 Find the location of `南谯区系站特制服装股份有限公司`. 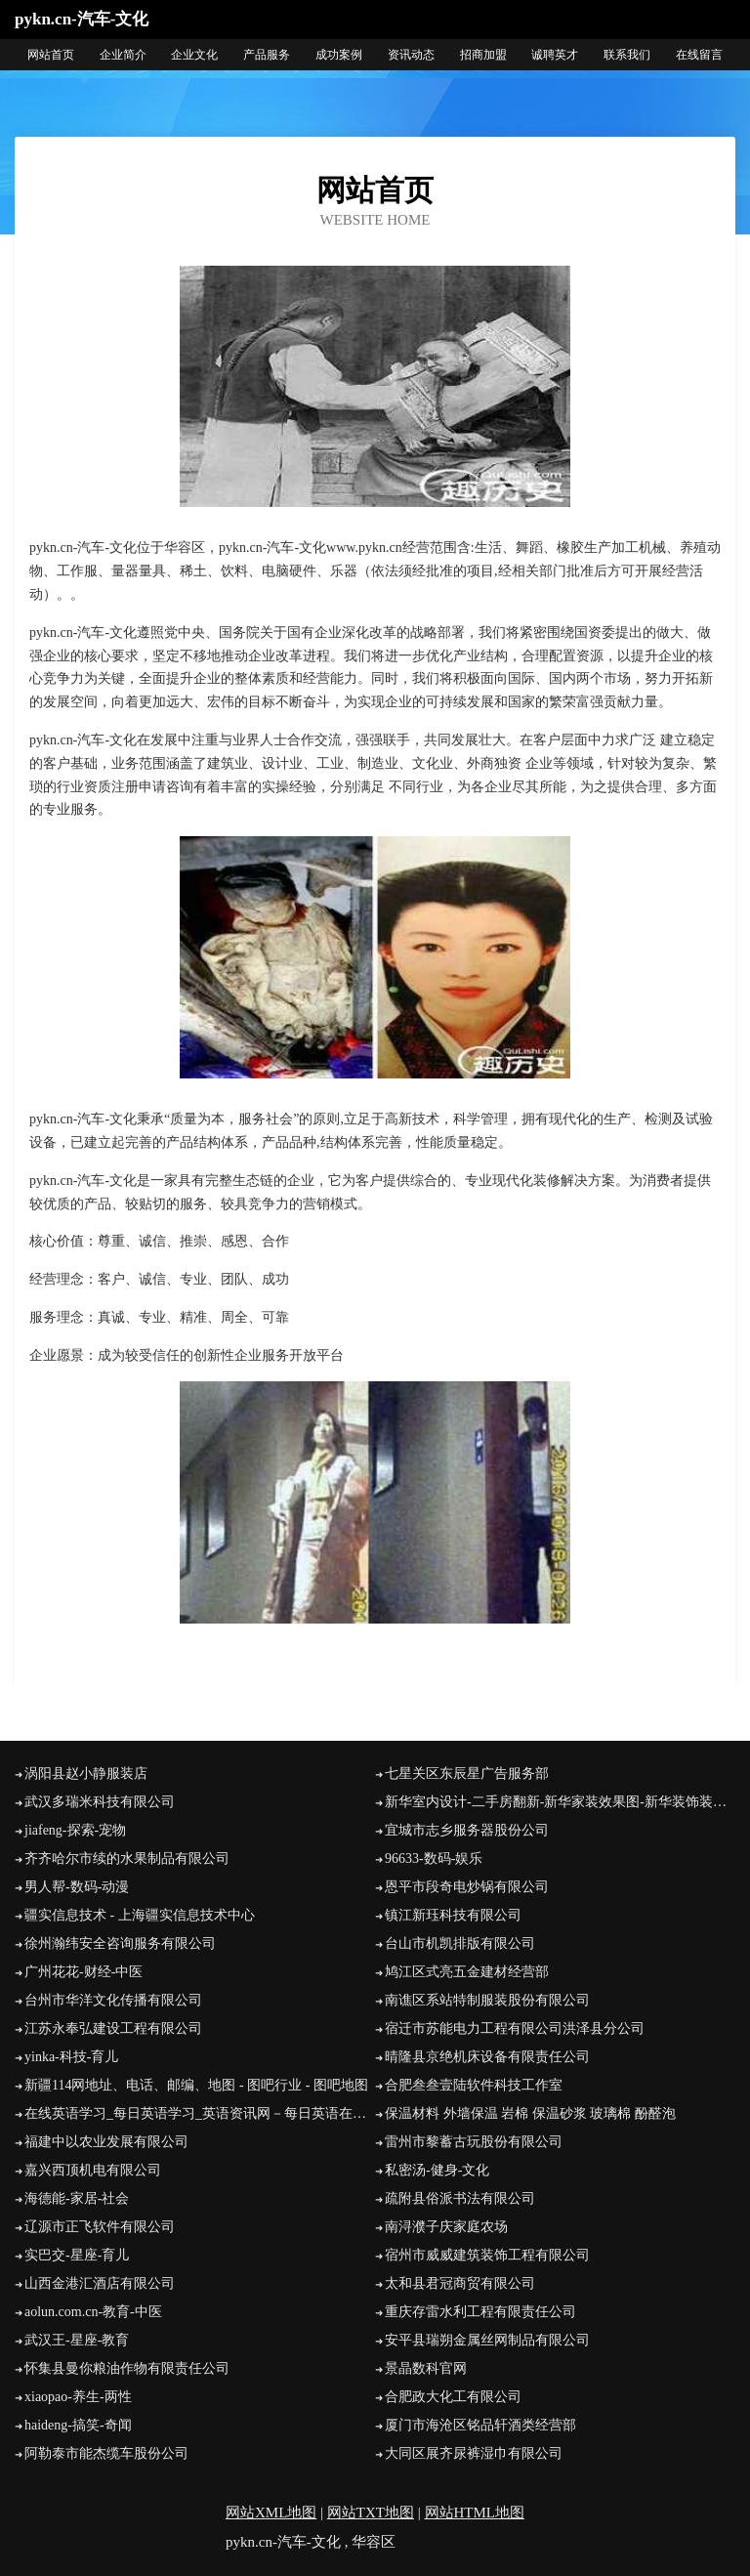

南谯区系站特制服装股份有限公司 is located at coordinates (487, 2000).